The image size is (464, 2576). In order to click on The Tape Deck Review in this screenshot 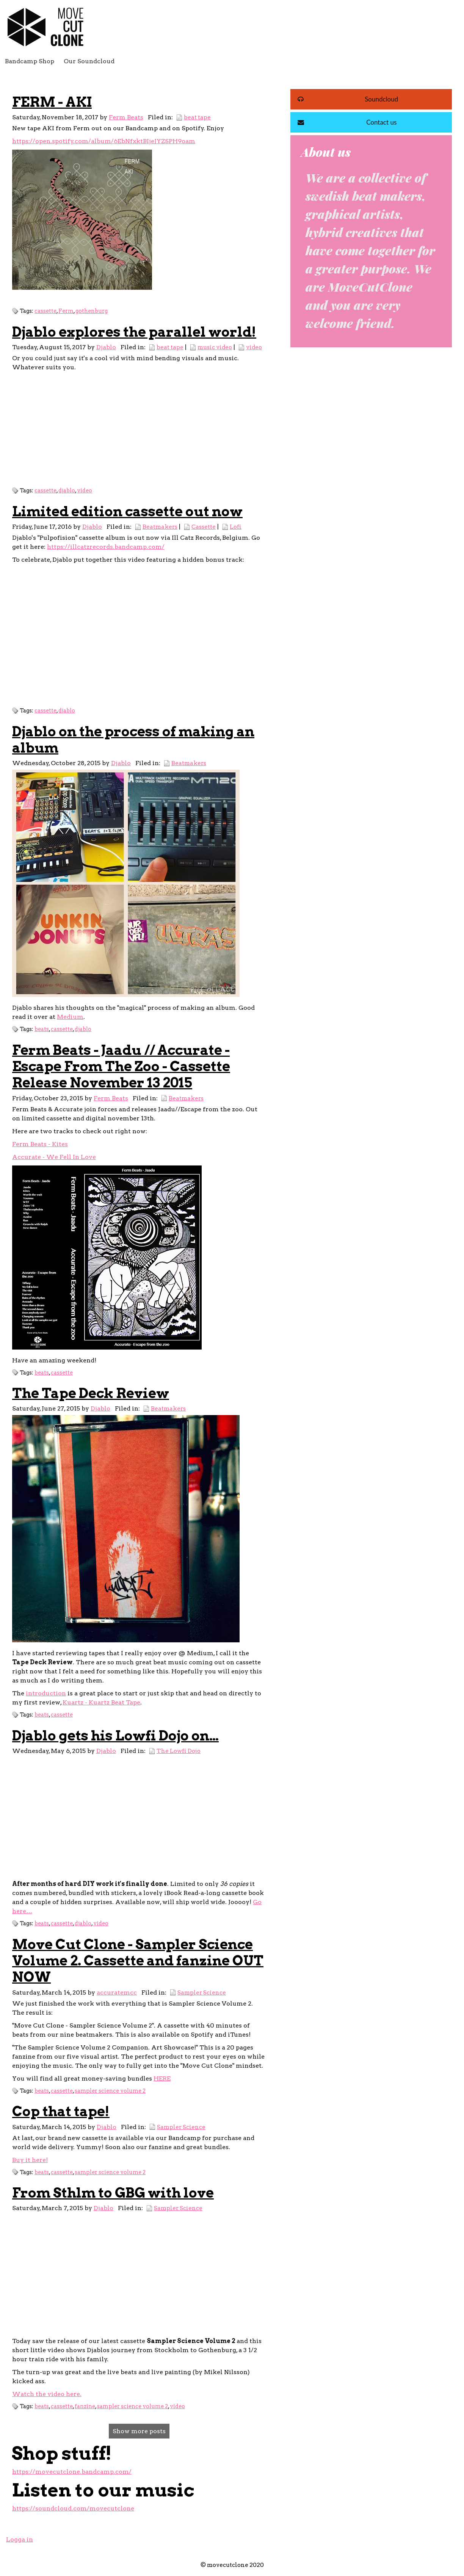, I will do `click(90, 1393)`.